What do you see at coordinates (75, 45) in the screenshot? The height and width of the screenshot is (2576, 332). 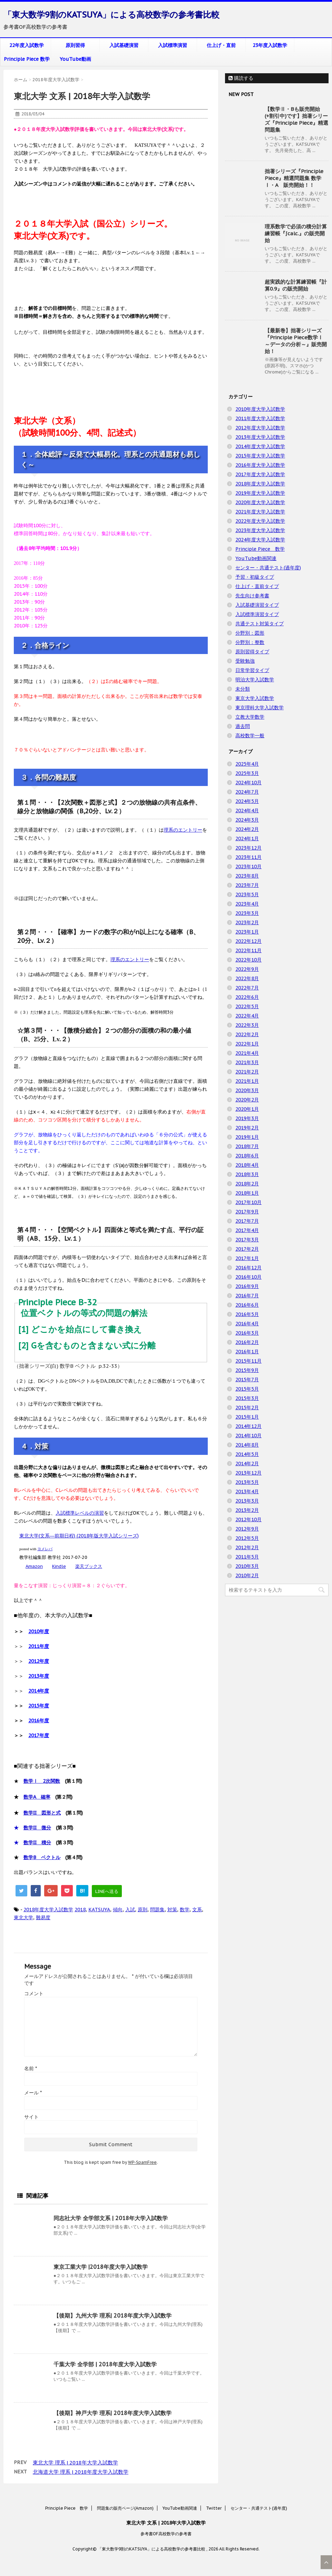 I see `原則習得` at bounding box center [75, 45].